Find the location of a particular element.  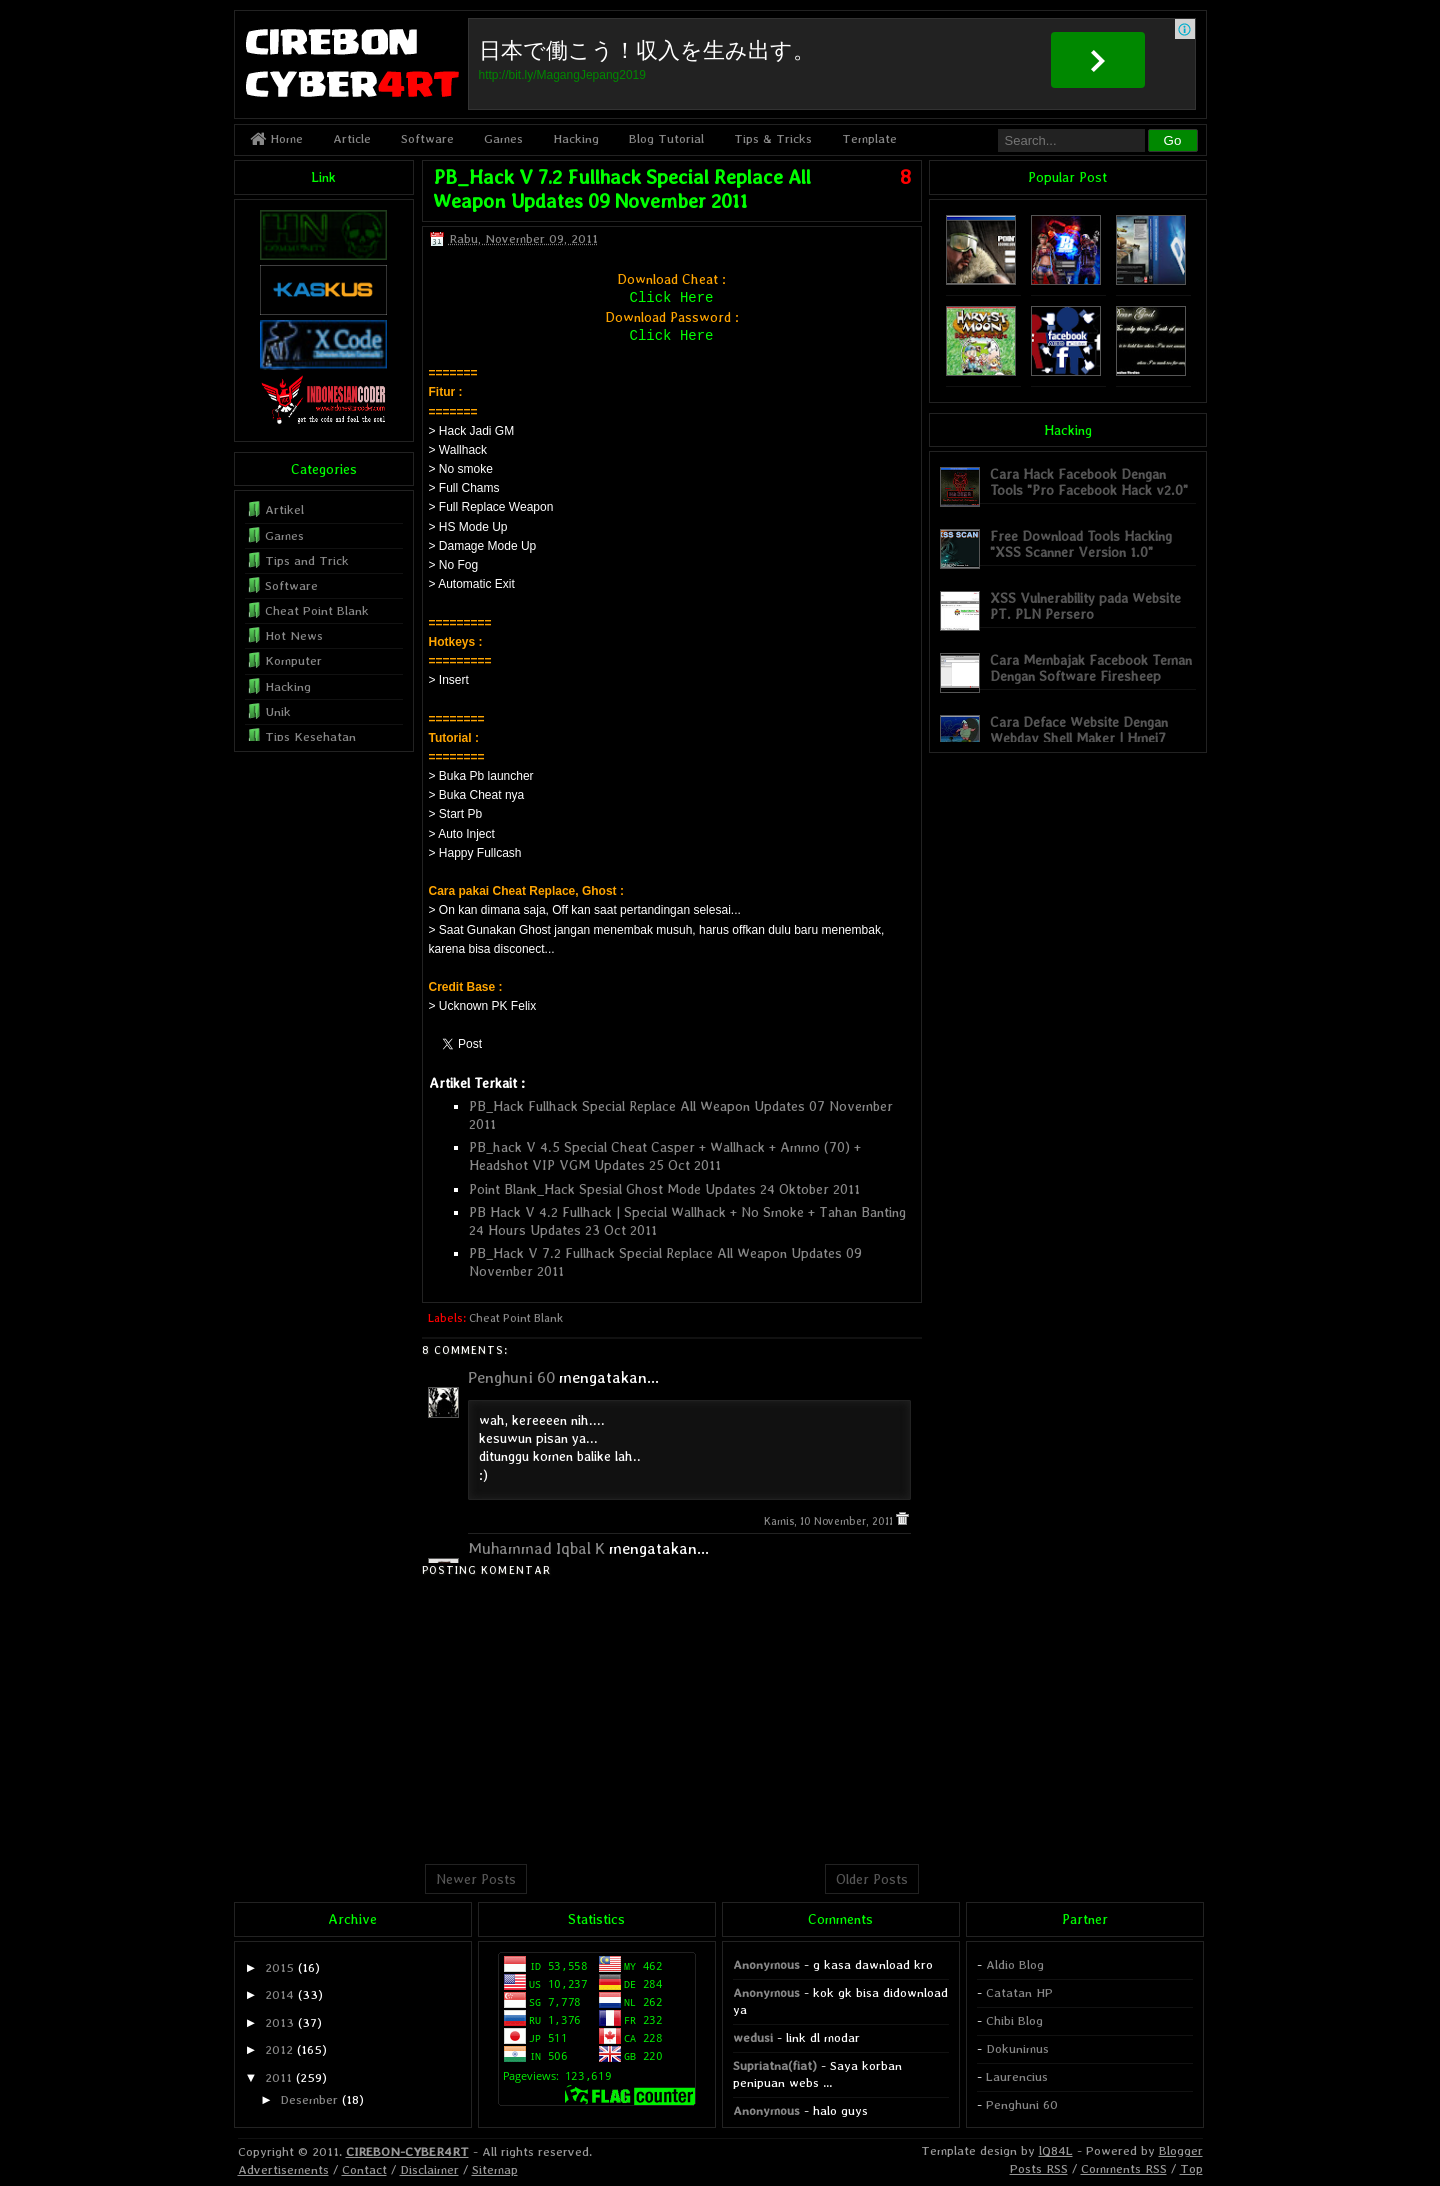

Aldio Blog is located at coordinates (1015, 1964).